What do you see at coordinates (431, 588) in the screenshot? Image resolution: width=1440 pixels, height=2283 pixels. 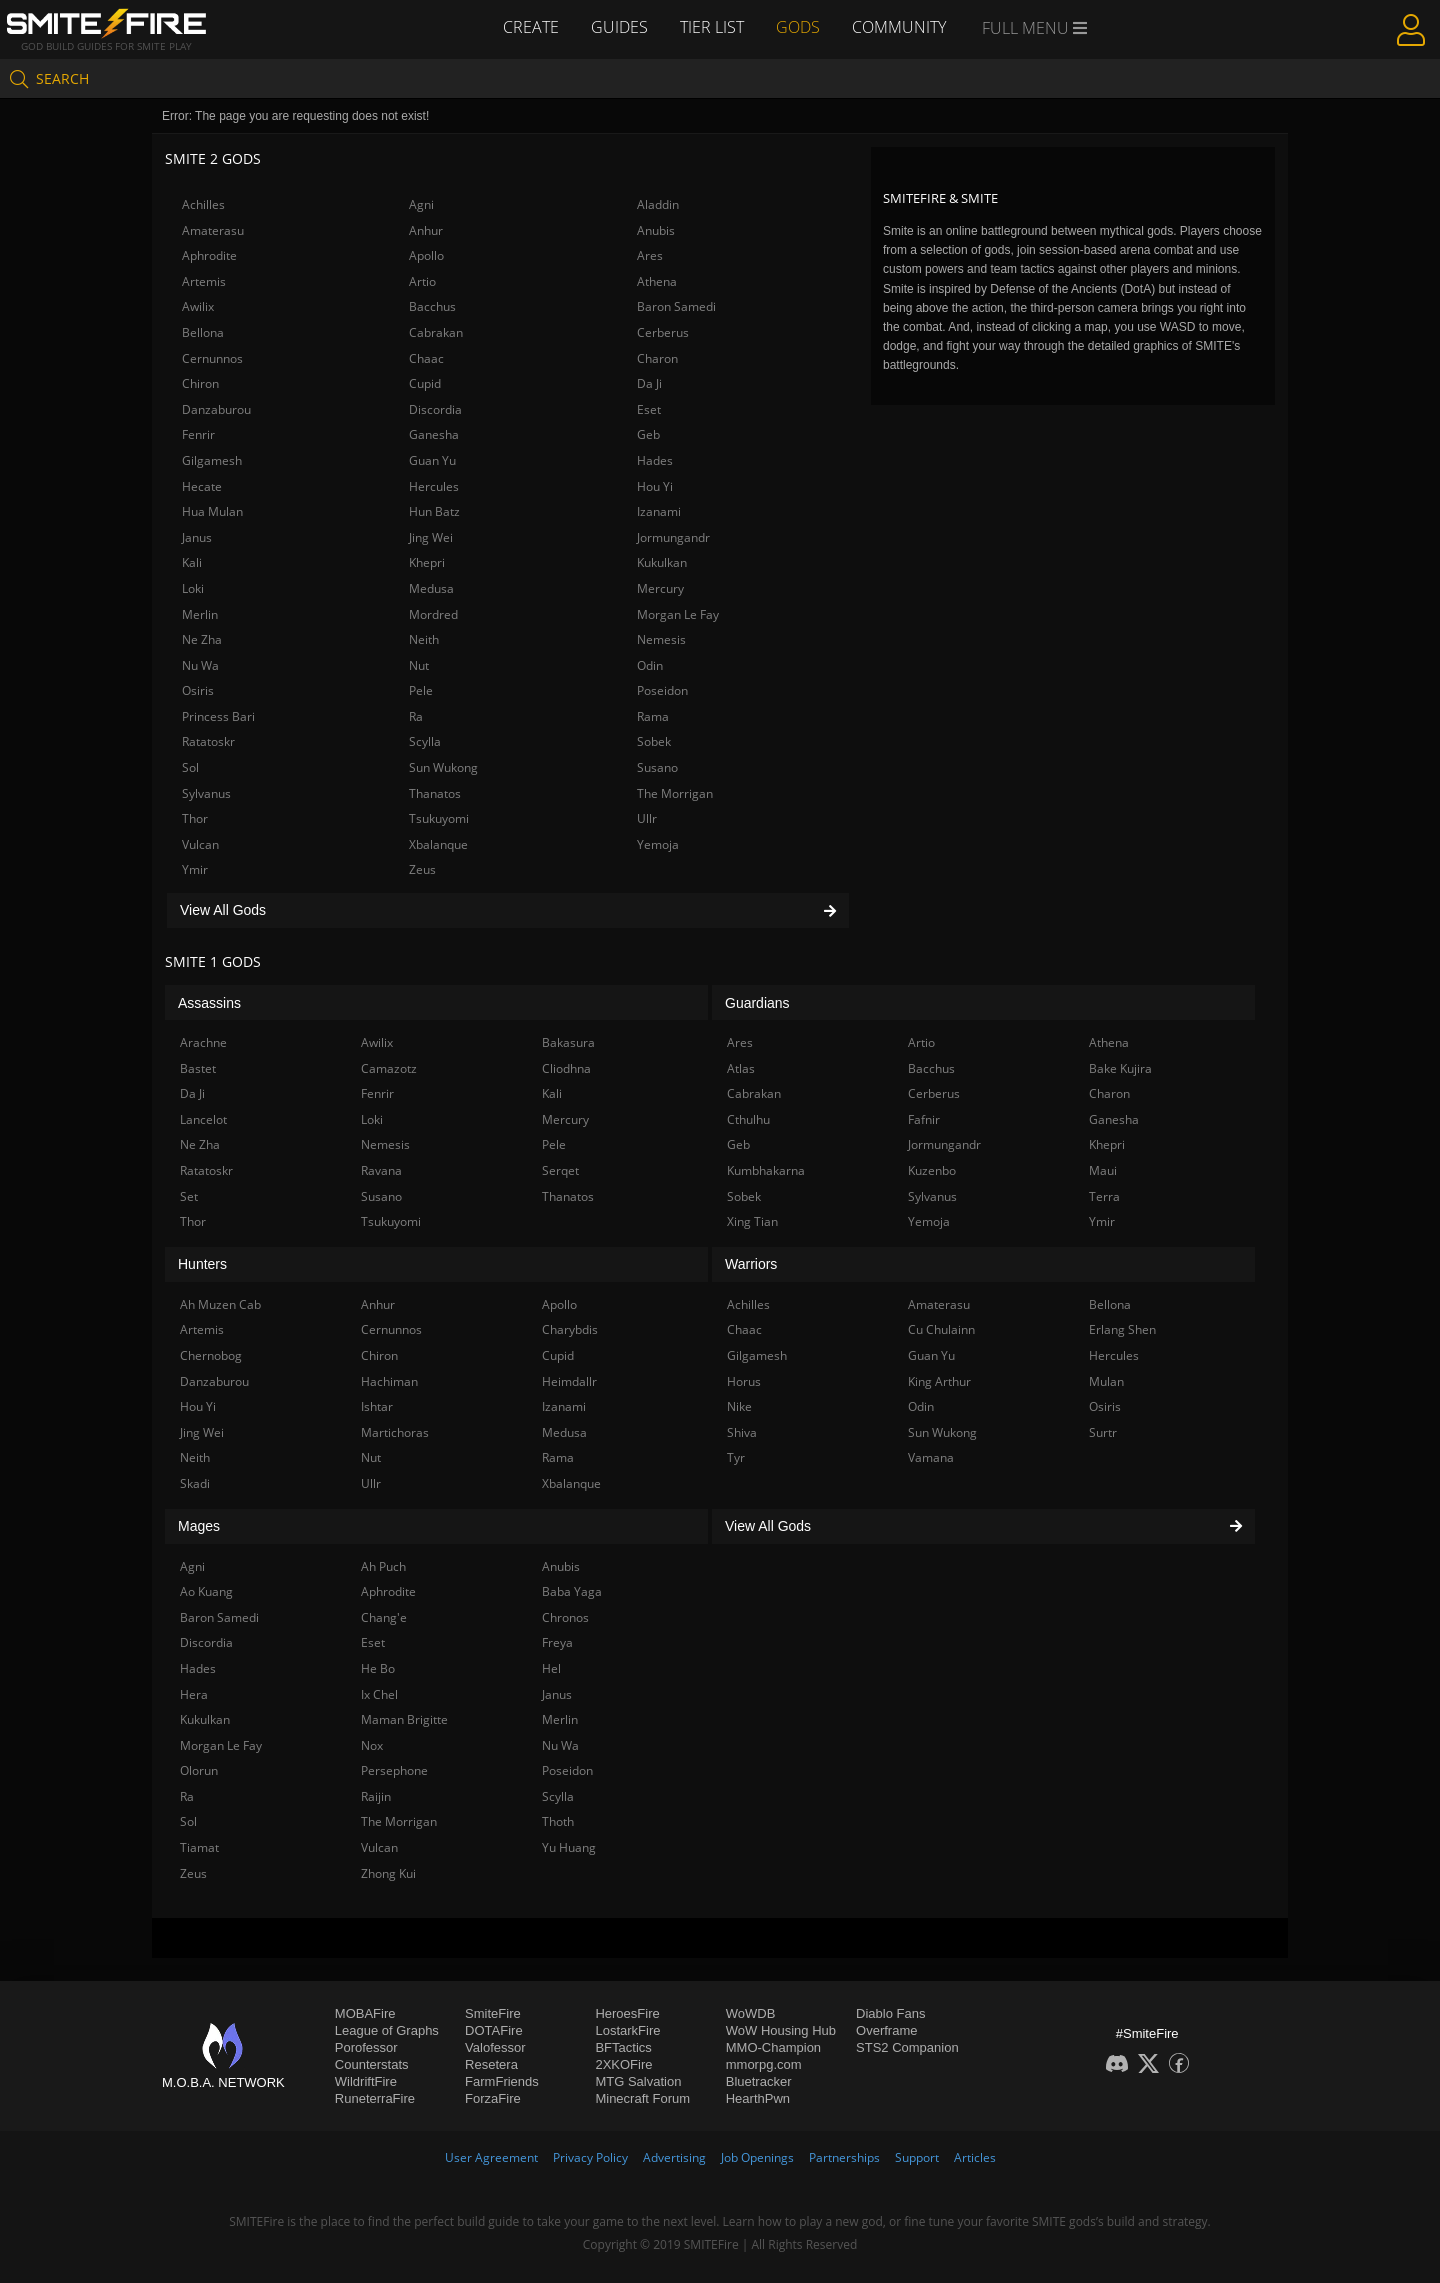 I see `Medusa` at bounding box center [431, 588].